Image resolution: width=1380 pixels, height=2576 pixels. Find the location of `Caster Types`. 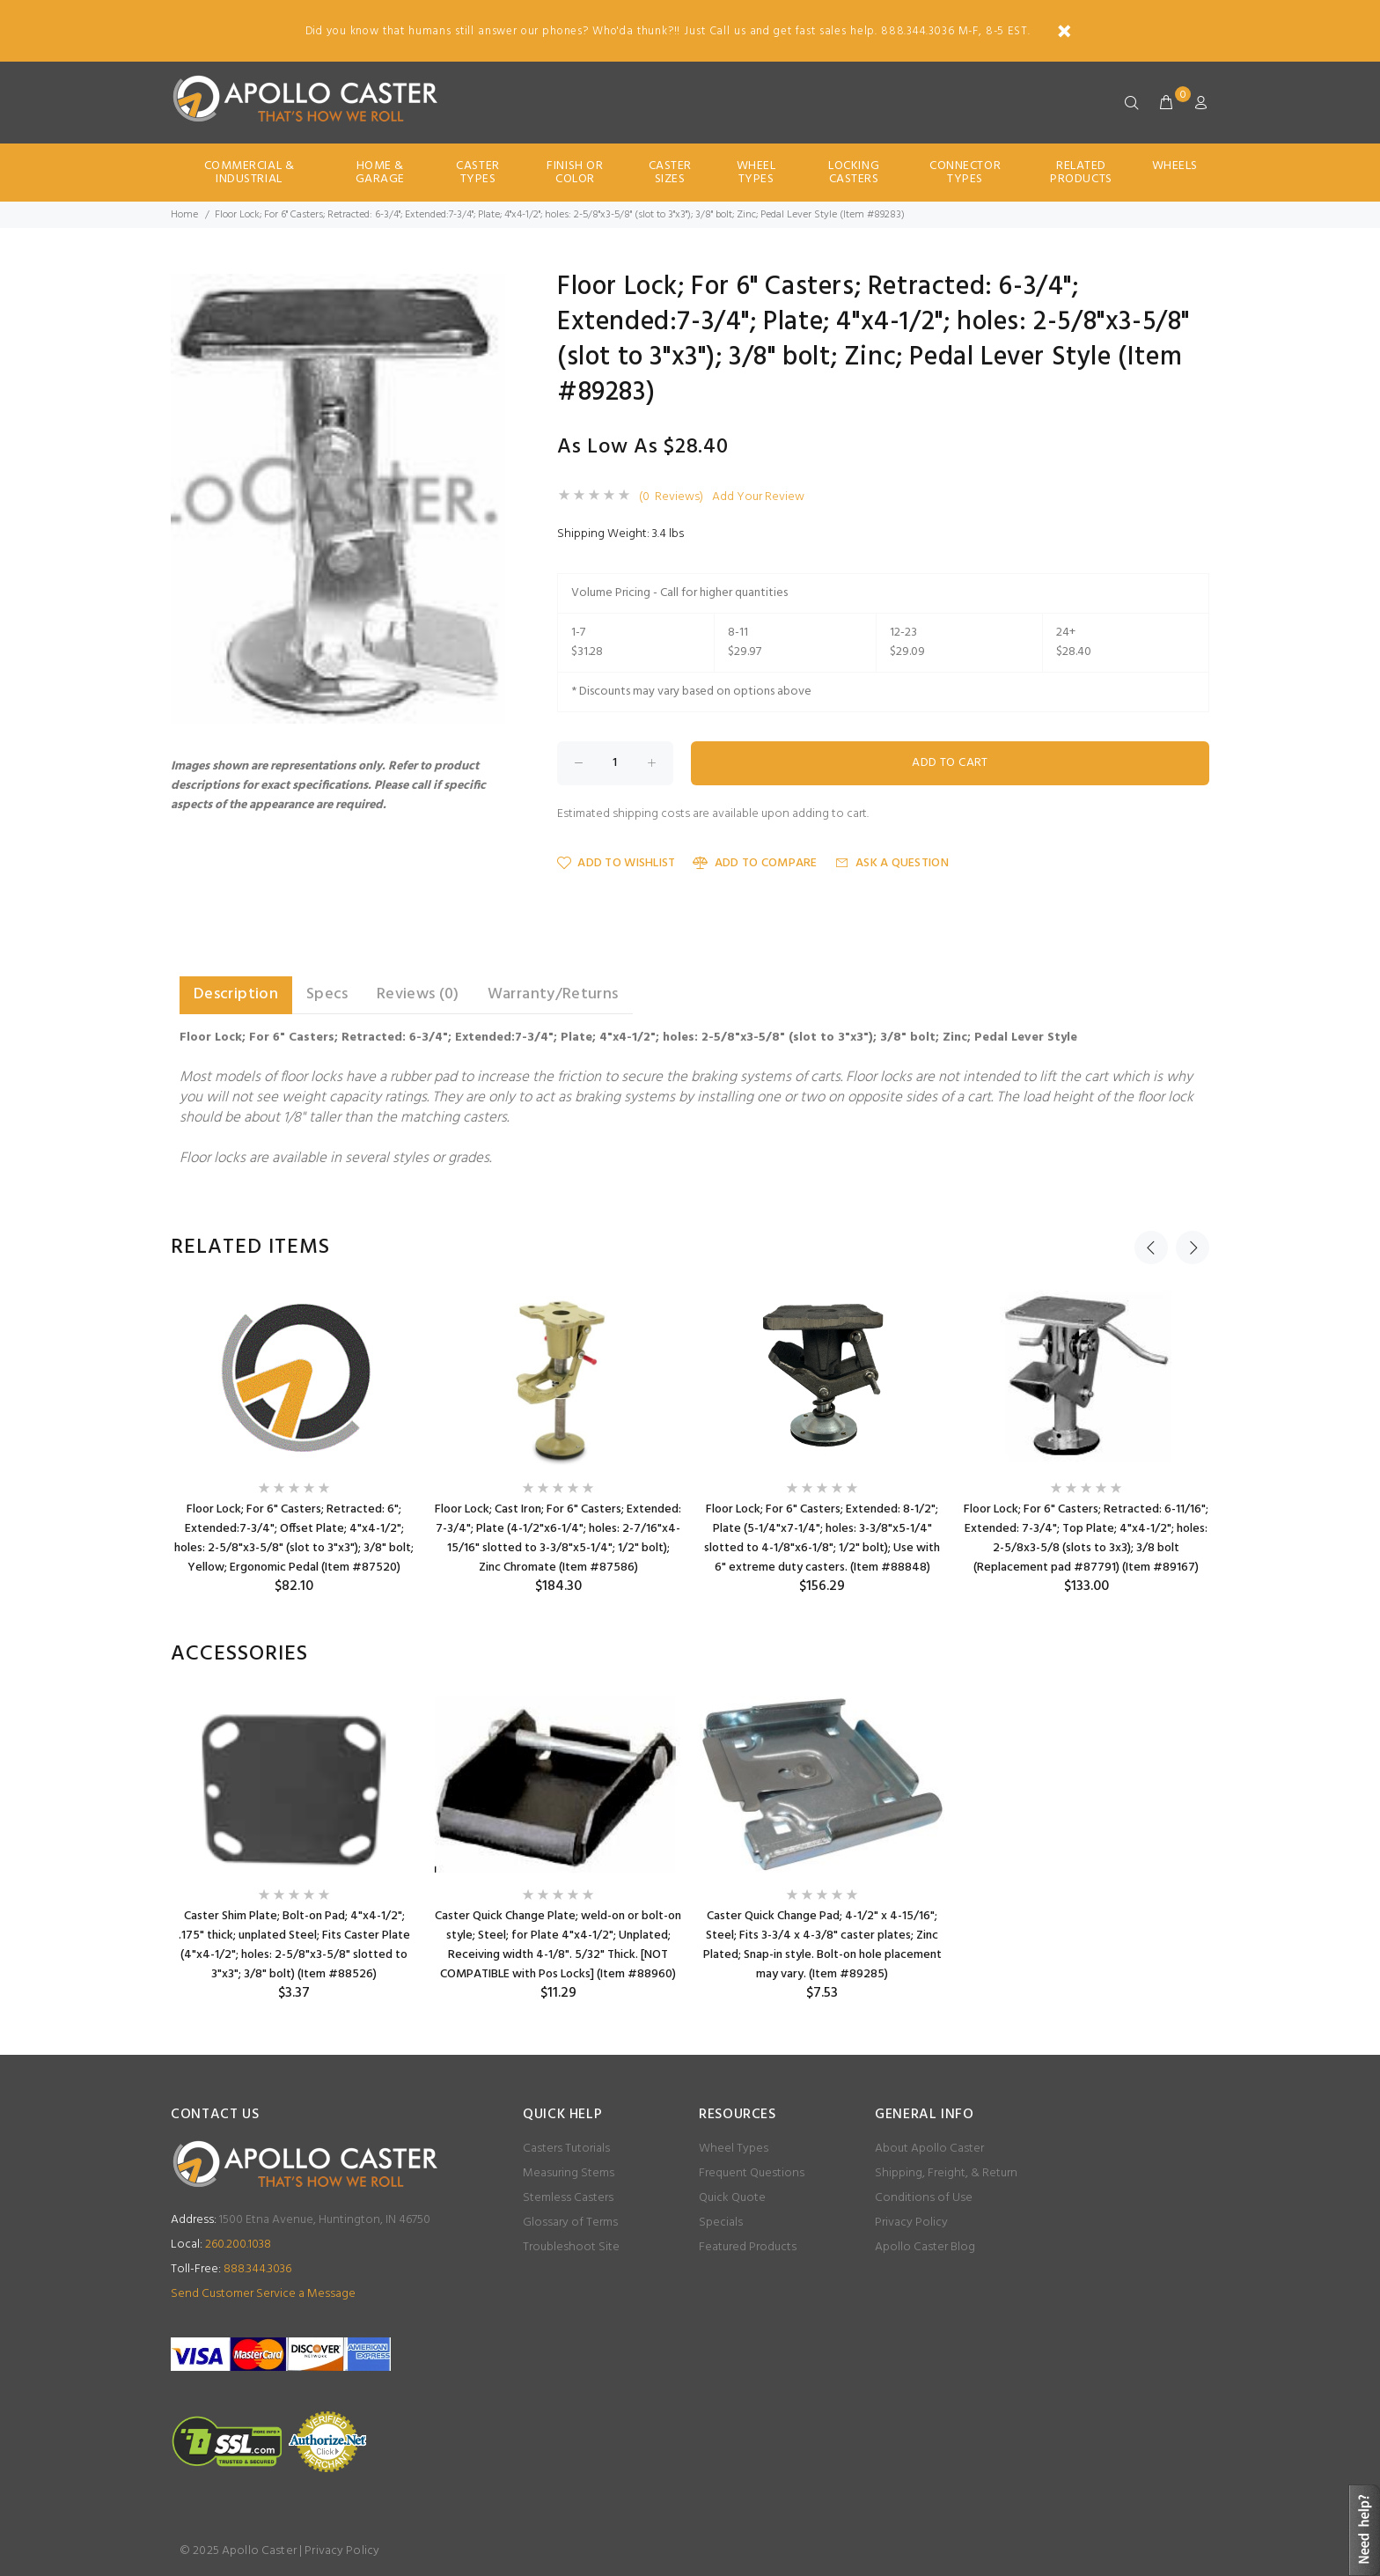

Caster Types is located at coordinates (477, 172).